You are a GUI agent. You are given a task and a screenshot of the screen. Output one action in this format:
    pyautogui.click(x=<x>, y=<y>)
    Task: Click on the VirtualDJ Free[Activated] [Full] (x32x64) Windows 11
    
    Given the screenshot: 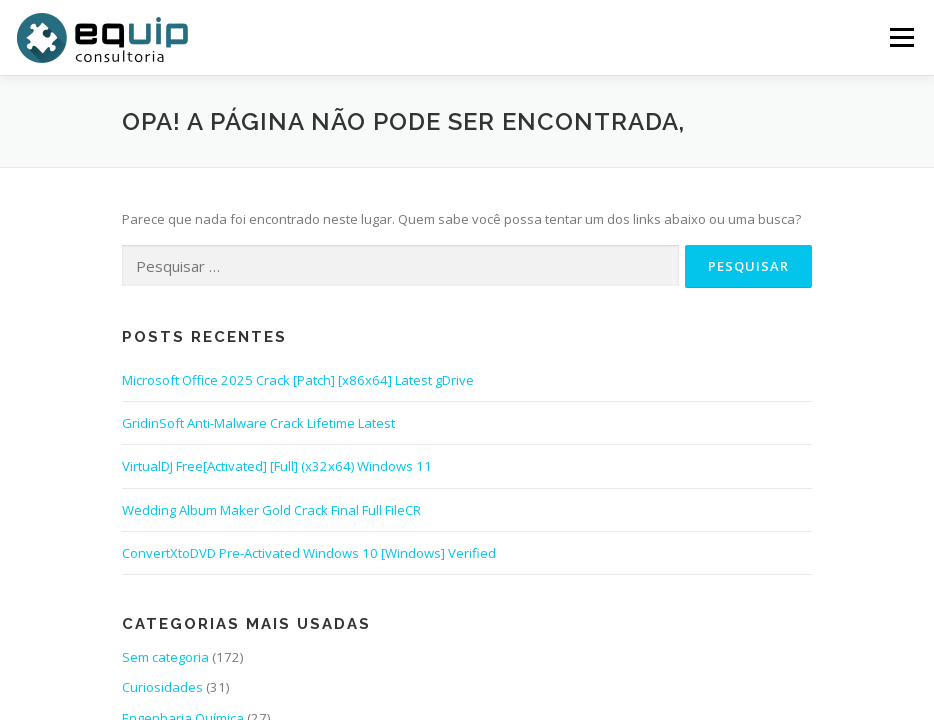 What is the action you would take?
    pyautogui.click(x=277, y=466)
    